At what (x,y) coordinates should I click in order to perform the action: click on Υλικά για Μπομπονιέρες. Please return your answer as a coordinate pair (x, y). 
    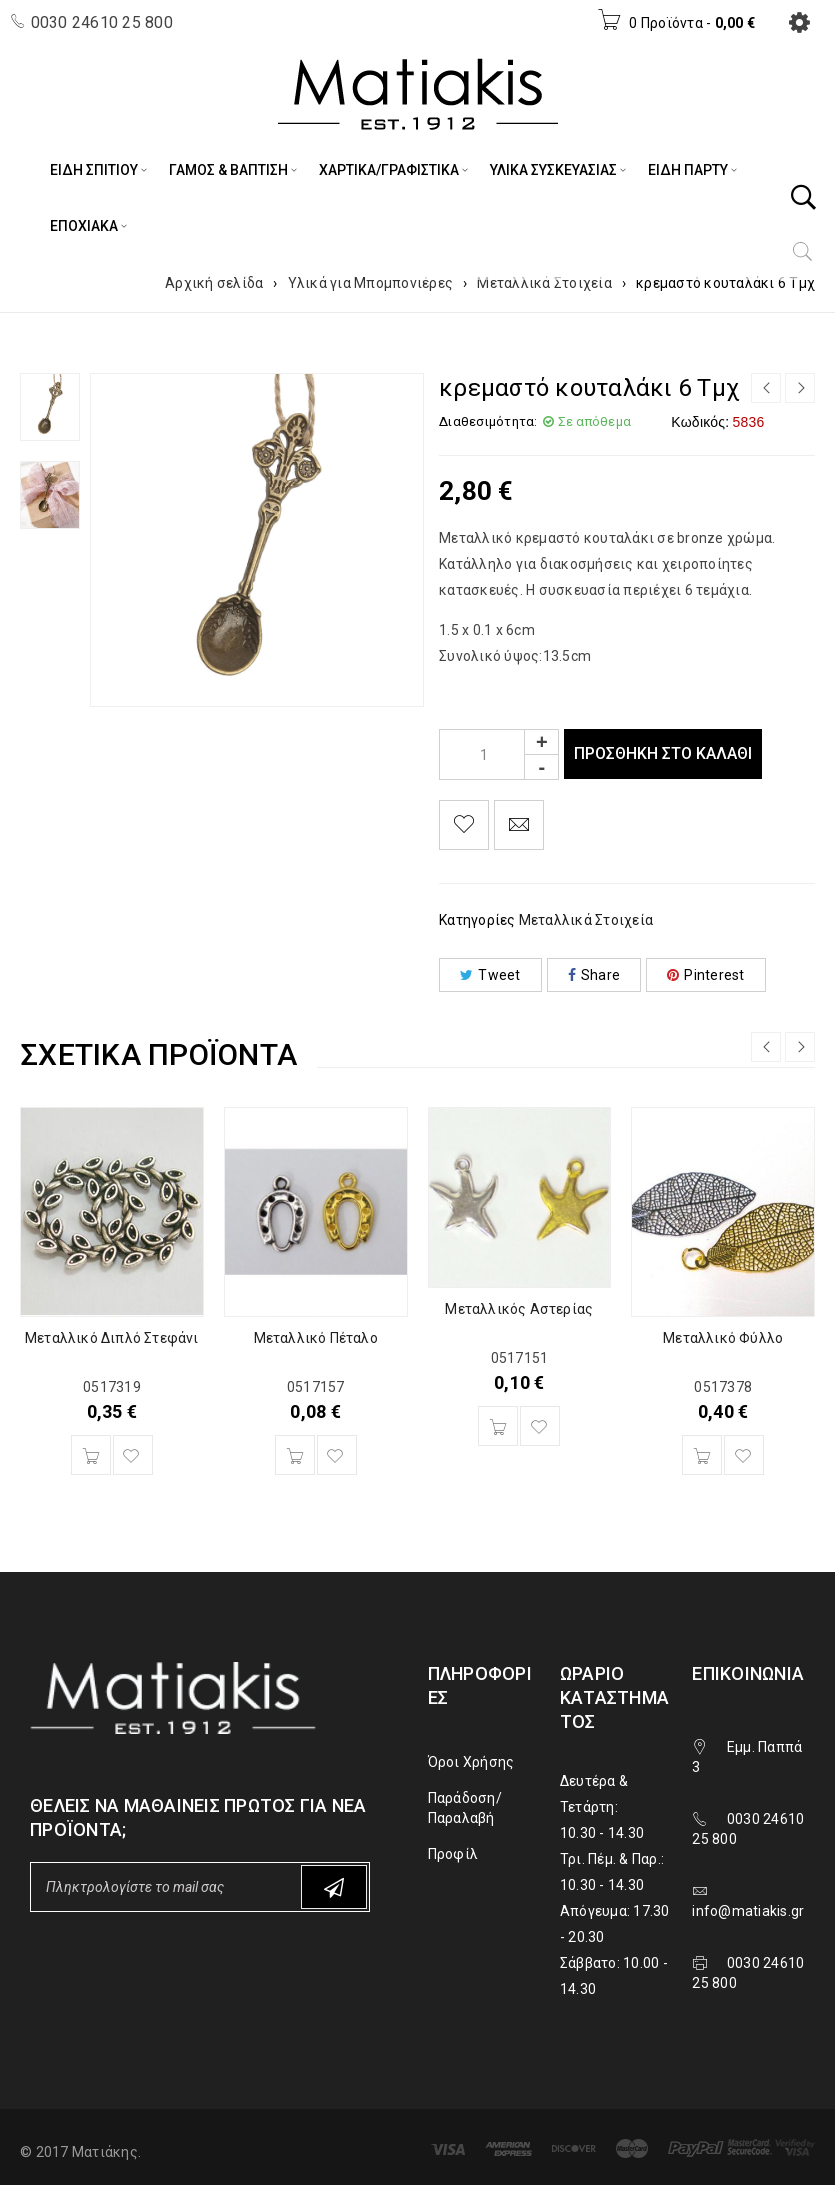
    Looking at the image, I should click on (371, 283).